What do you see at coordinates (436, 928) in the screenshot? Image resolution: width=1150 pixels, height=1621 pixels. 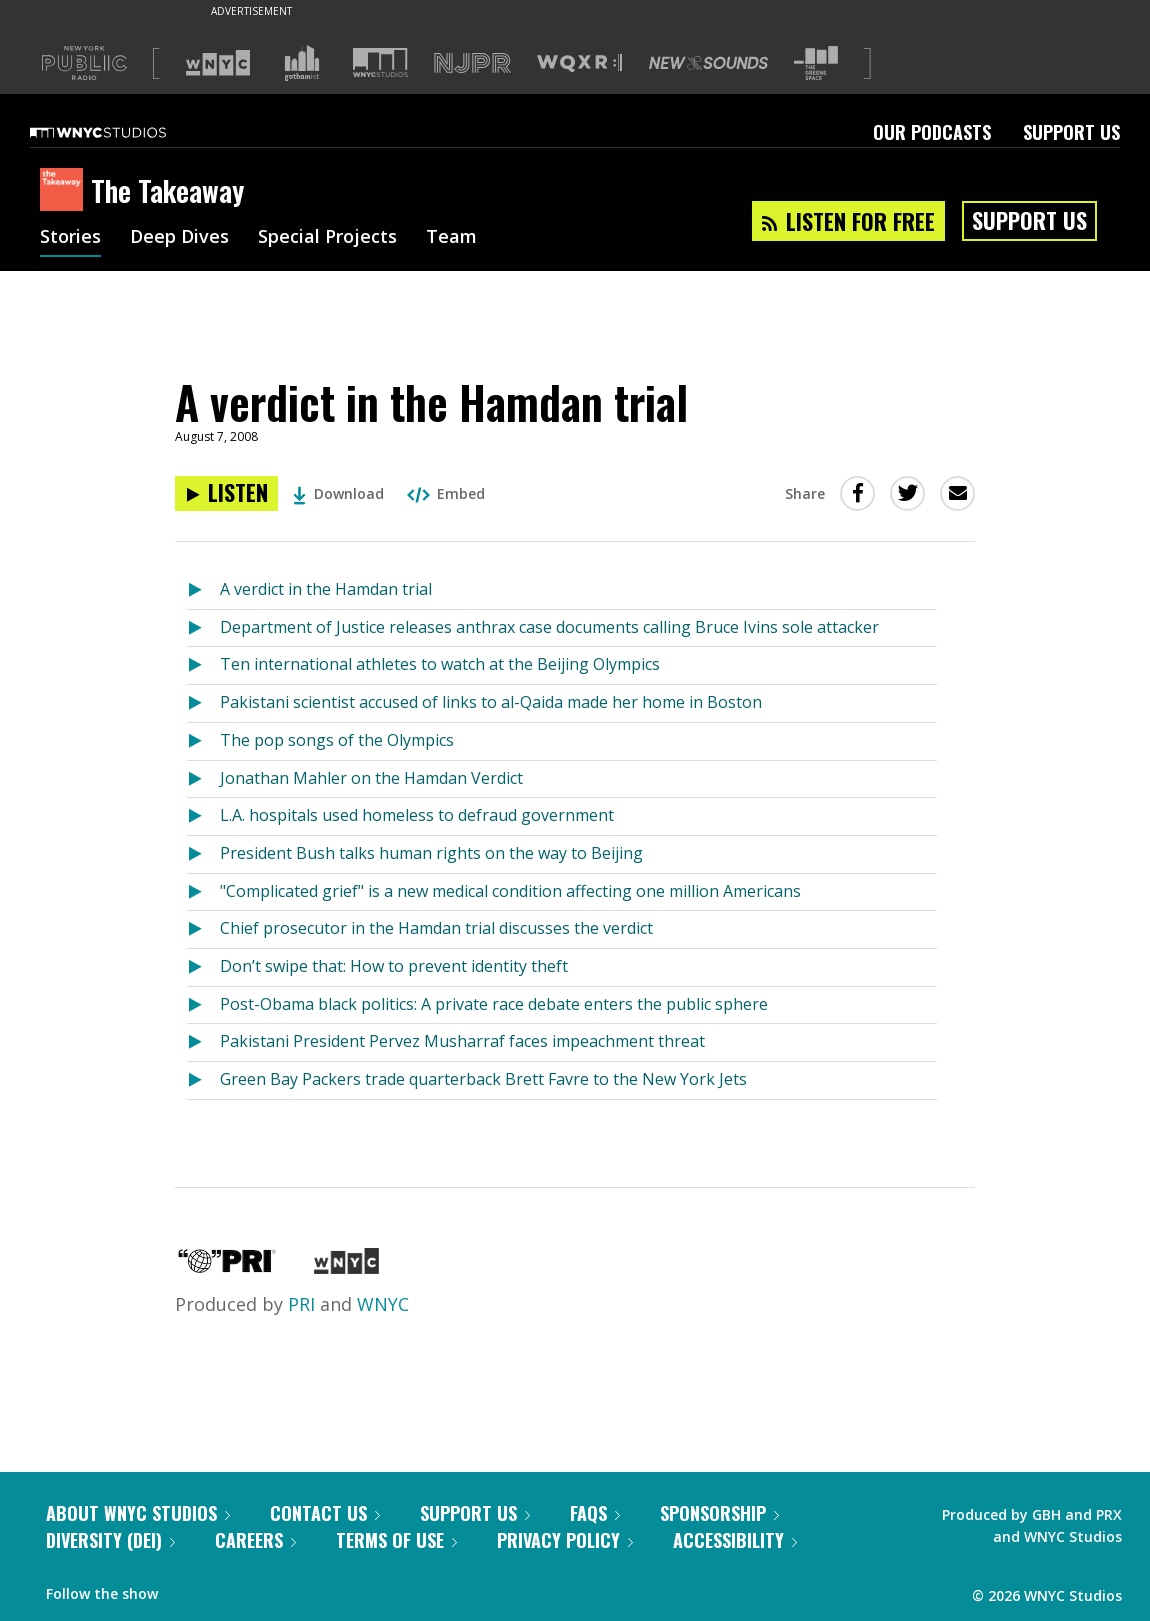 I see `Chief prosecutor in the Hamdan trial discusses the verdict` at bounding box center [436, 928].